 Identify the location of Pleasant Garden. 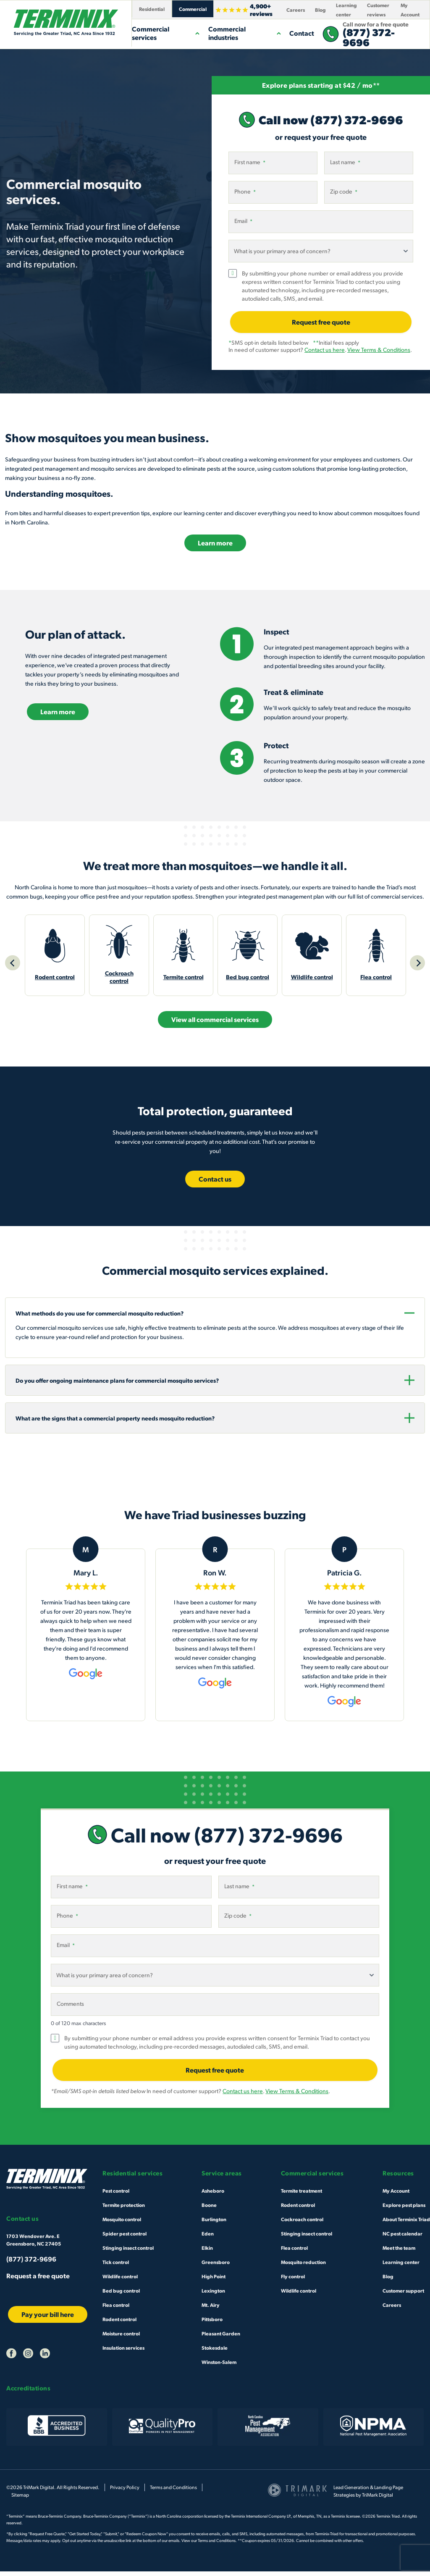
(221, 2337).